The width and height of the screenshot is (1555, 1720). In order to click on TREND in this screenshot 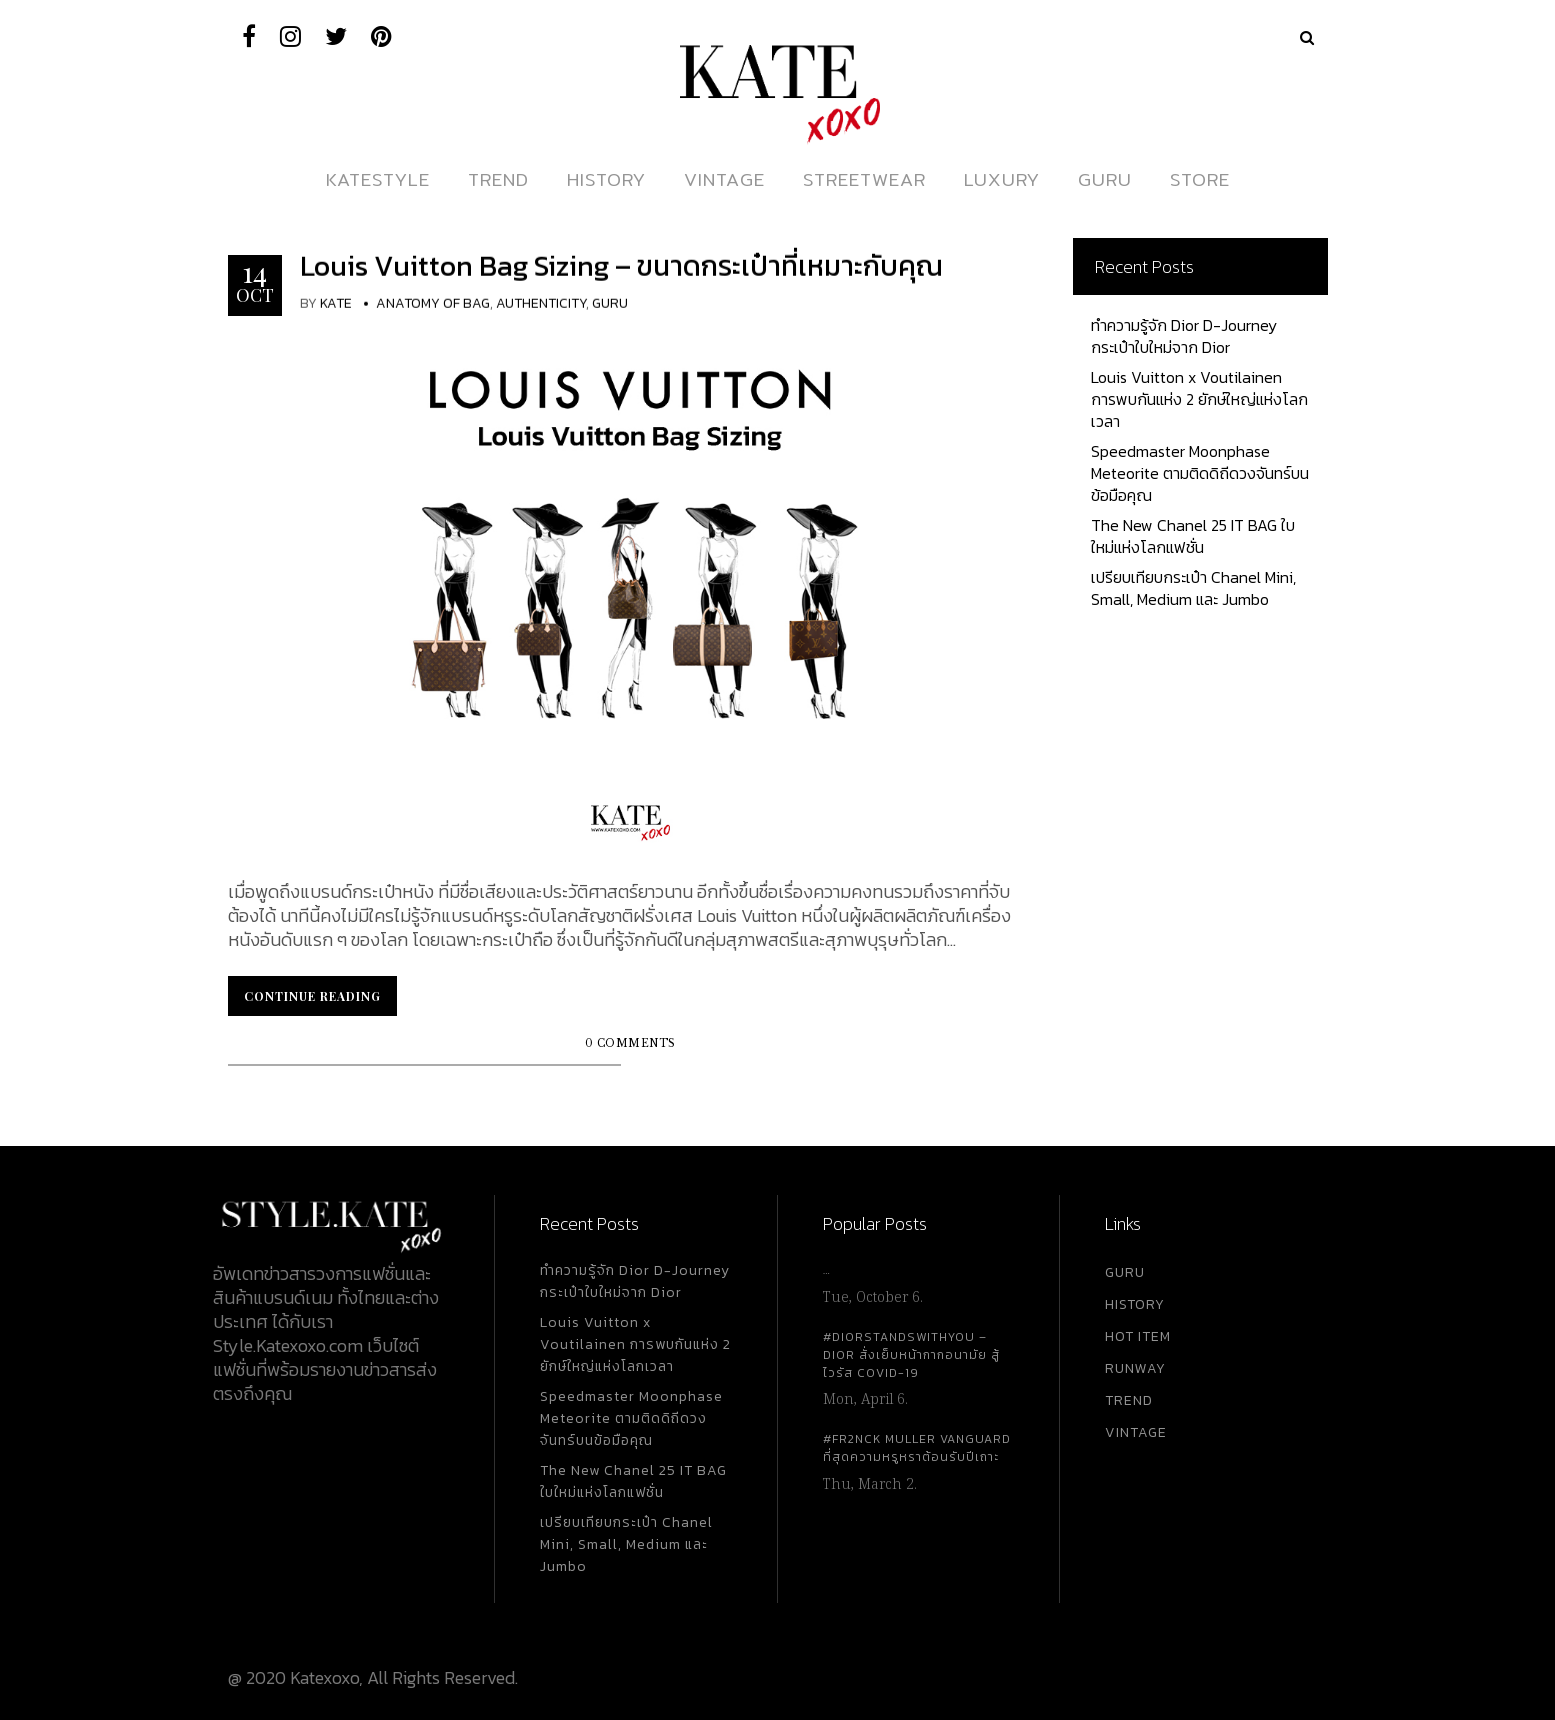, I will do `click(1129, 1400)`.